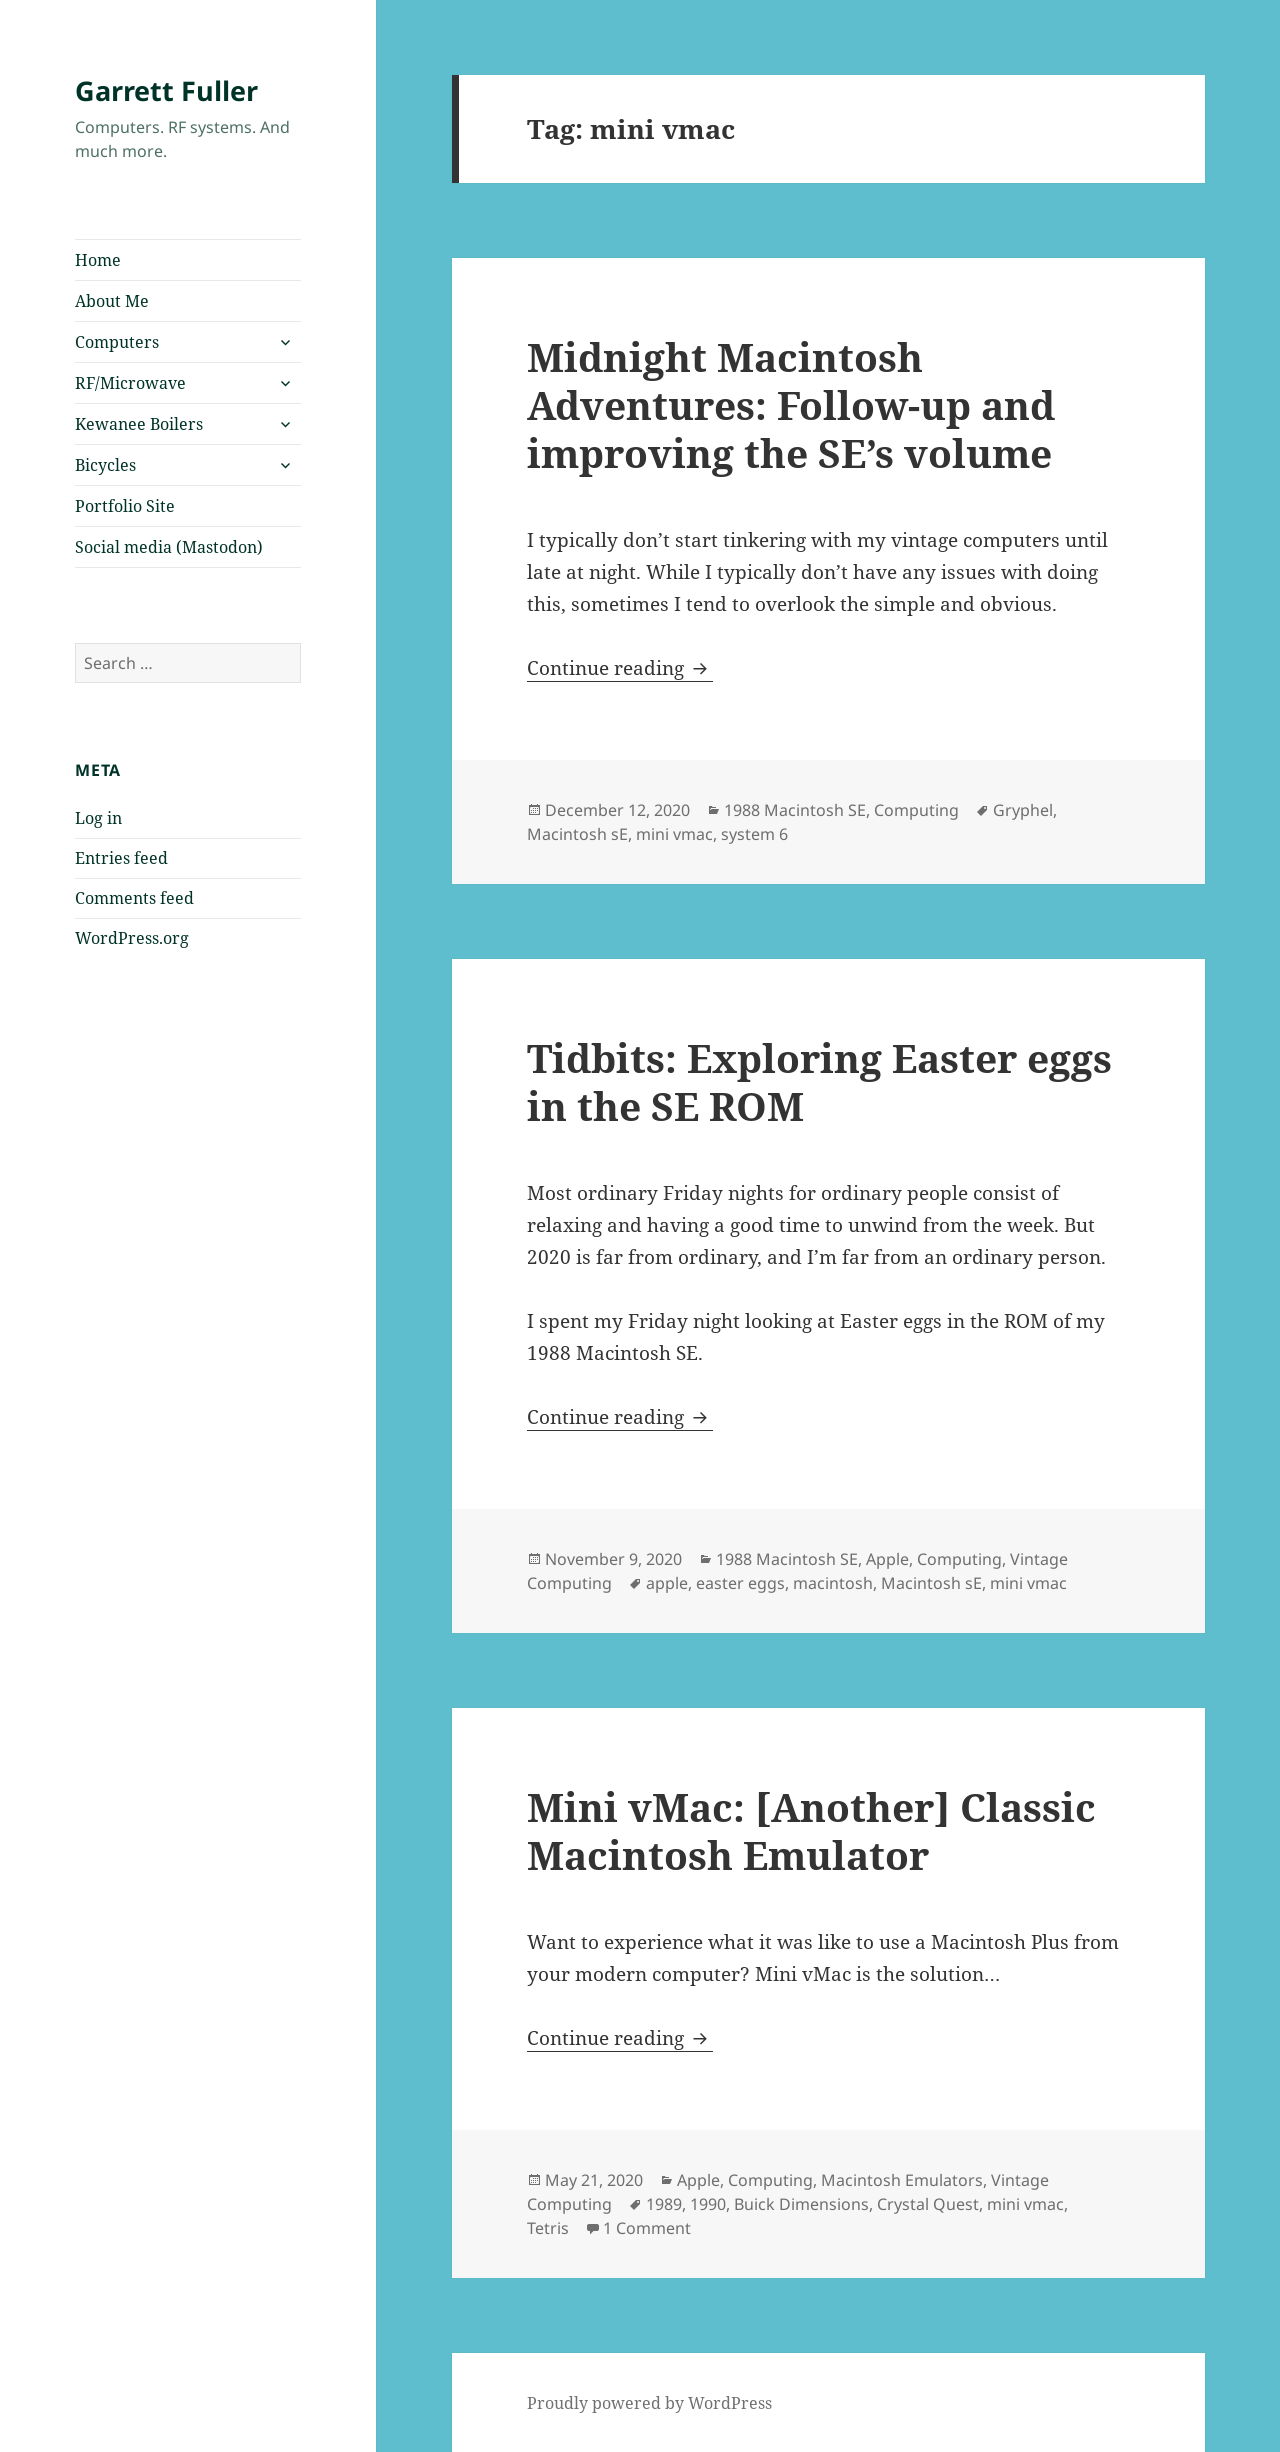 The height and width of the screenshot is (2452, 1280). Describe the element at coordinates (887, 1559) in the screenshot. I see `Apple` at that location.